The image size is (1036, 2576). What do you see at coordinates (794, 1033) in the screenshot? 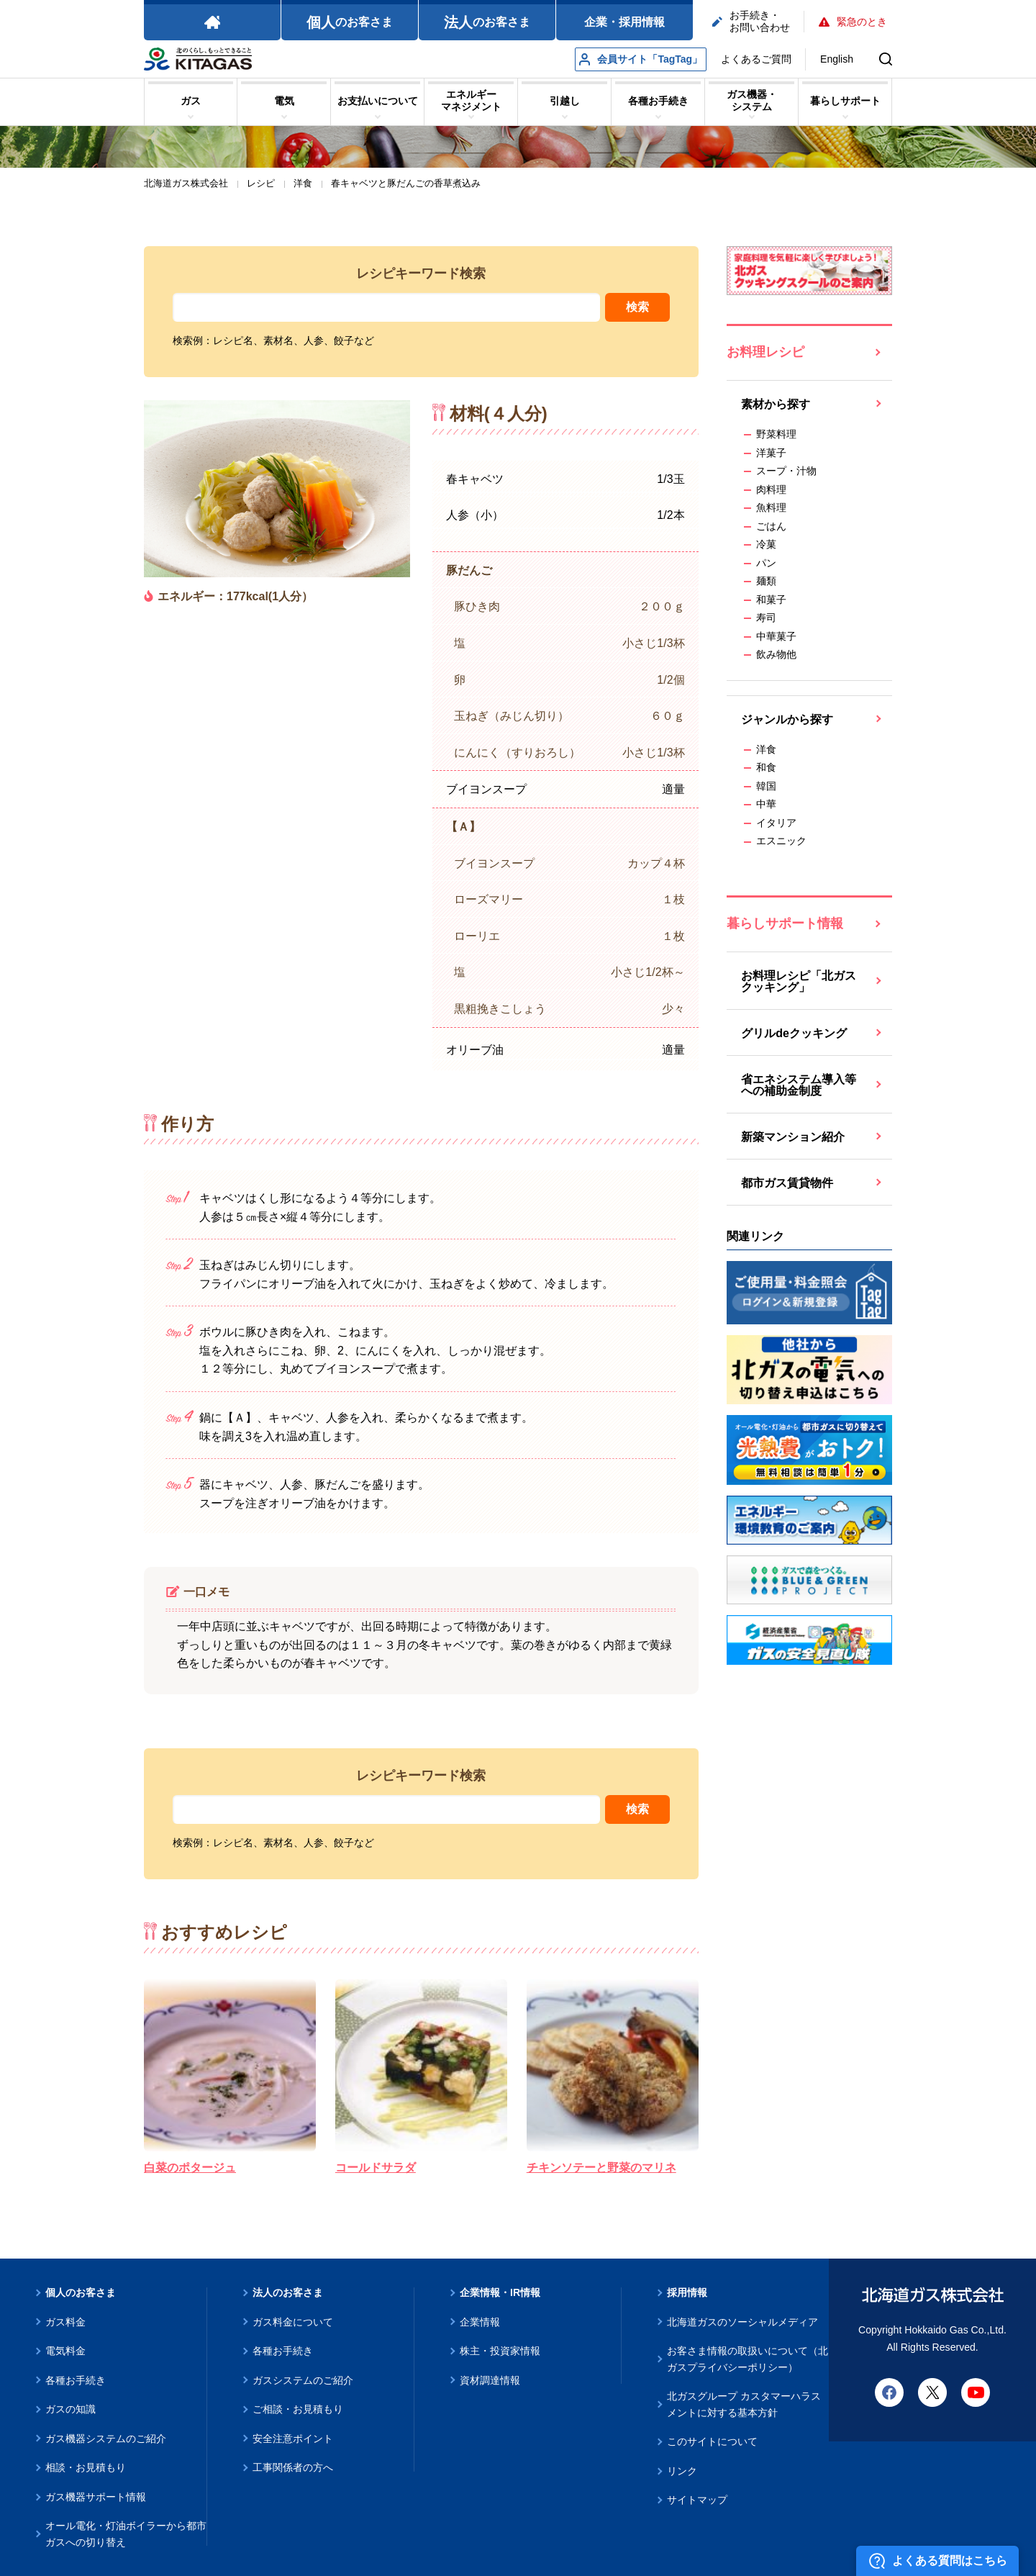
I see `グリルdeクッキング` at bounding box center [794, 1033].